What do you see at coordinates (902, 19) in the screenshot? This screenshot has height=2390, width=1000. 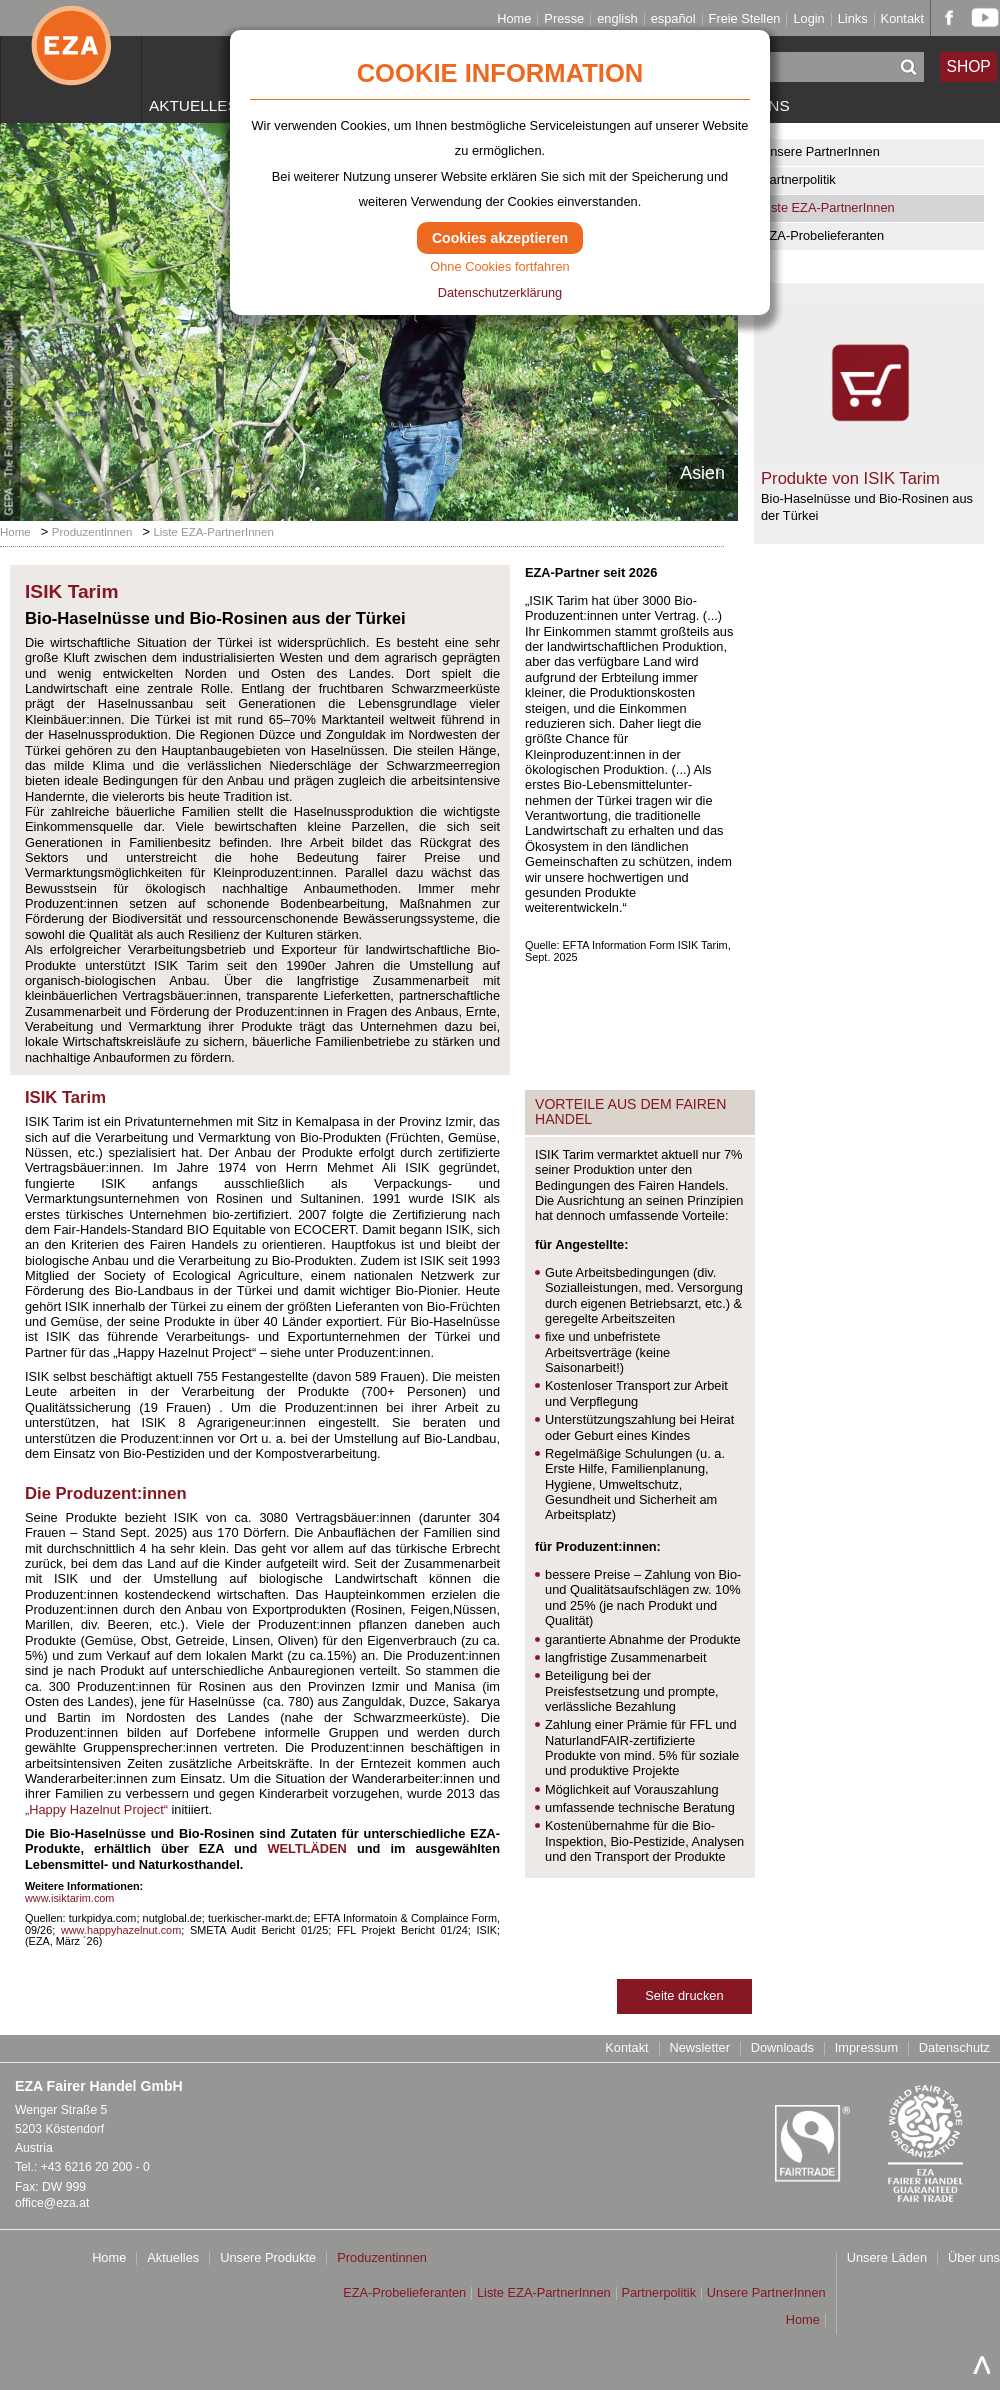 I see `Kontakt` at bounding box center [902, 19].